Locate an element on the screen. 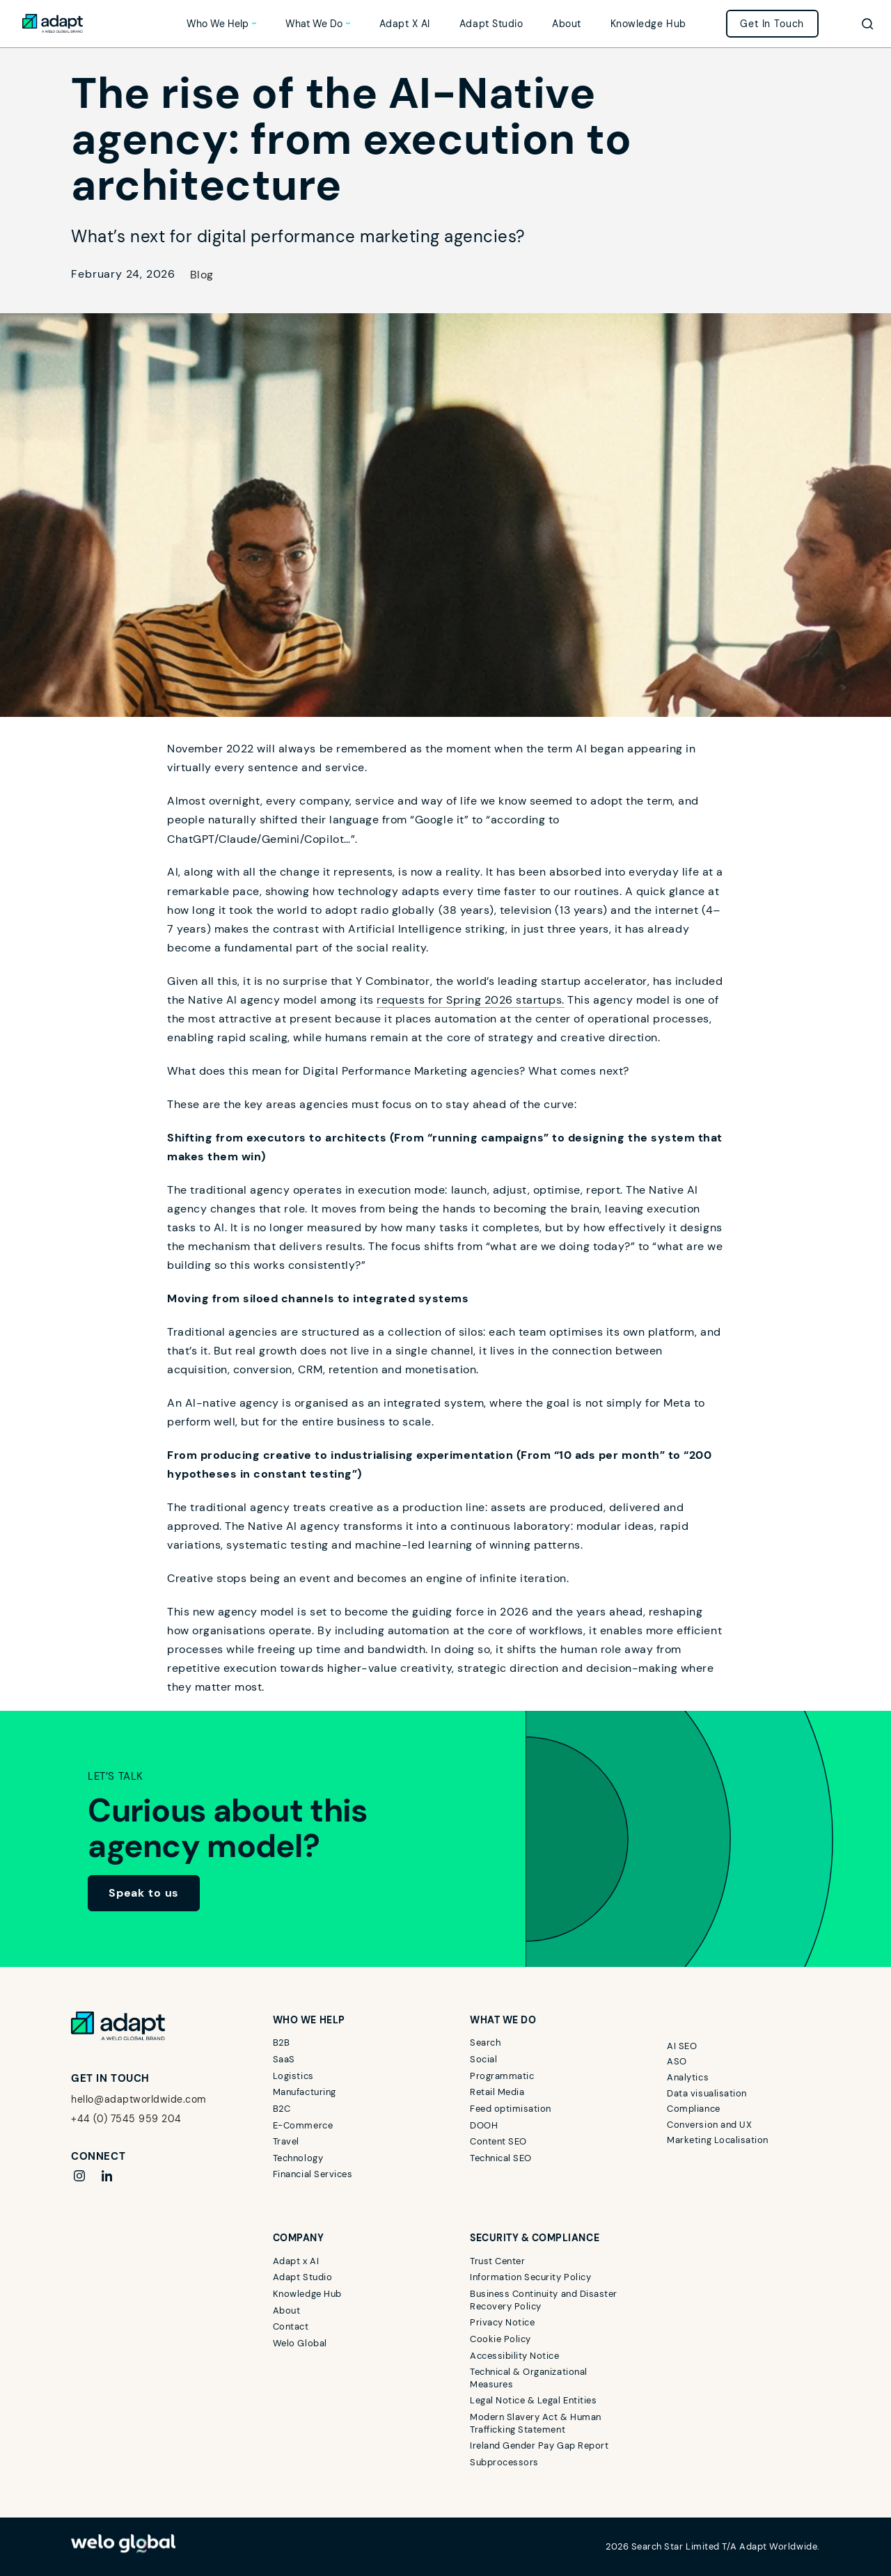 The width and height of the screenshot is (891, 2576). Welo Global is located at coordinates (300, 2343).